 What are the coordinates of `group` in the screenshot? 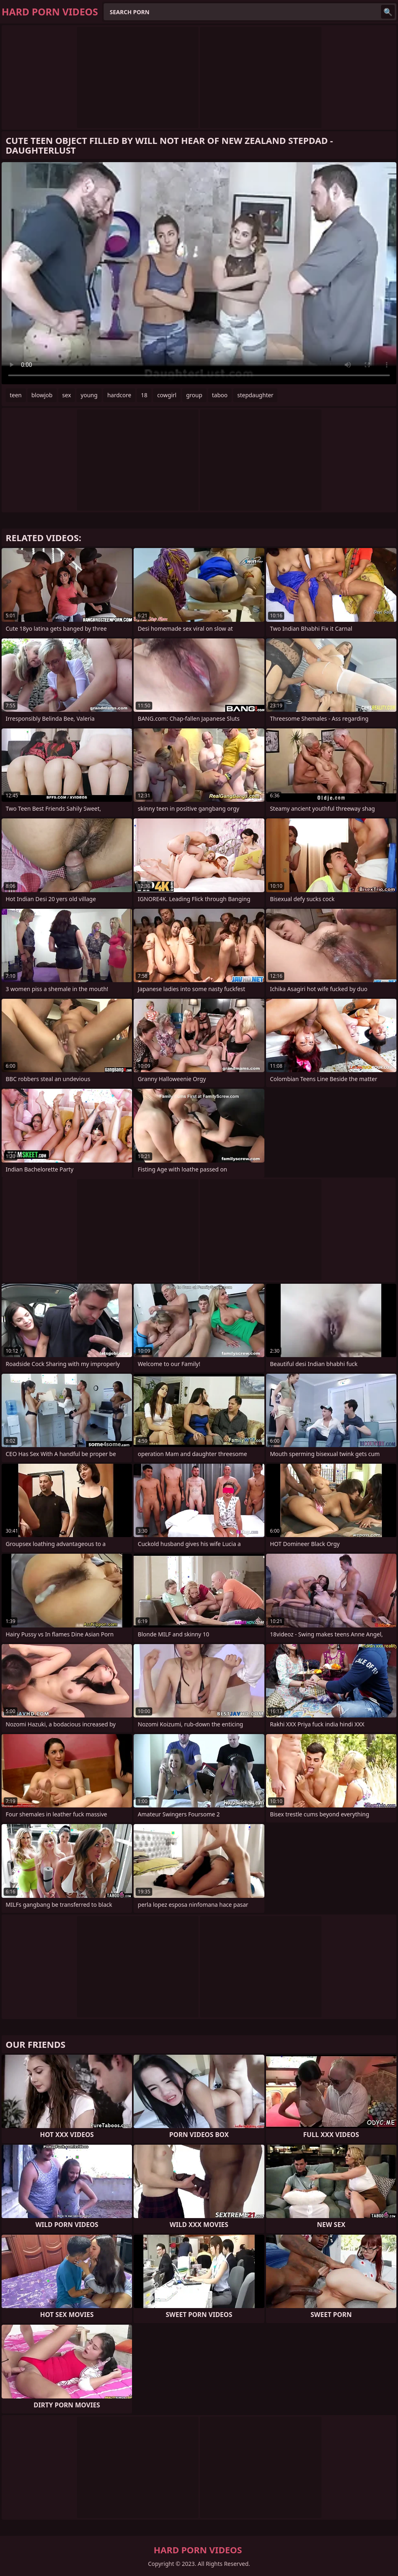 It's located at (194, 395).